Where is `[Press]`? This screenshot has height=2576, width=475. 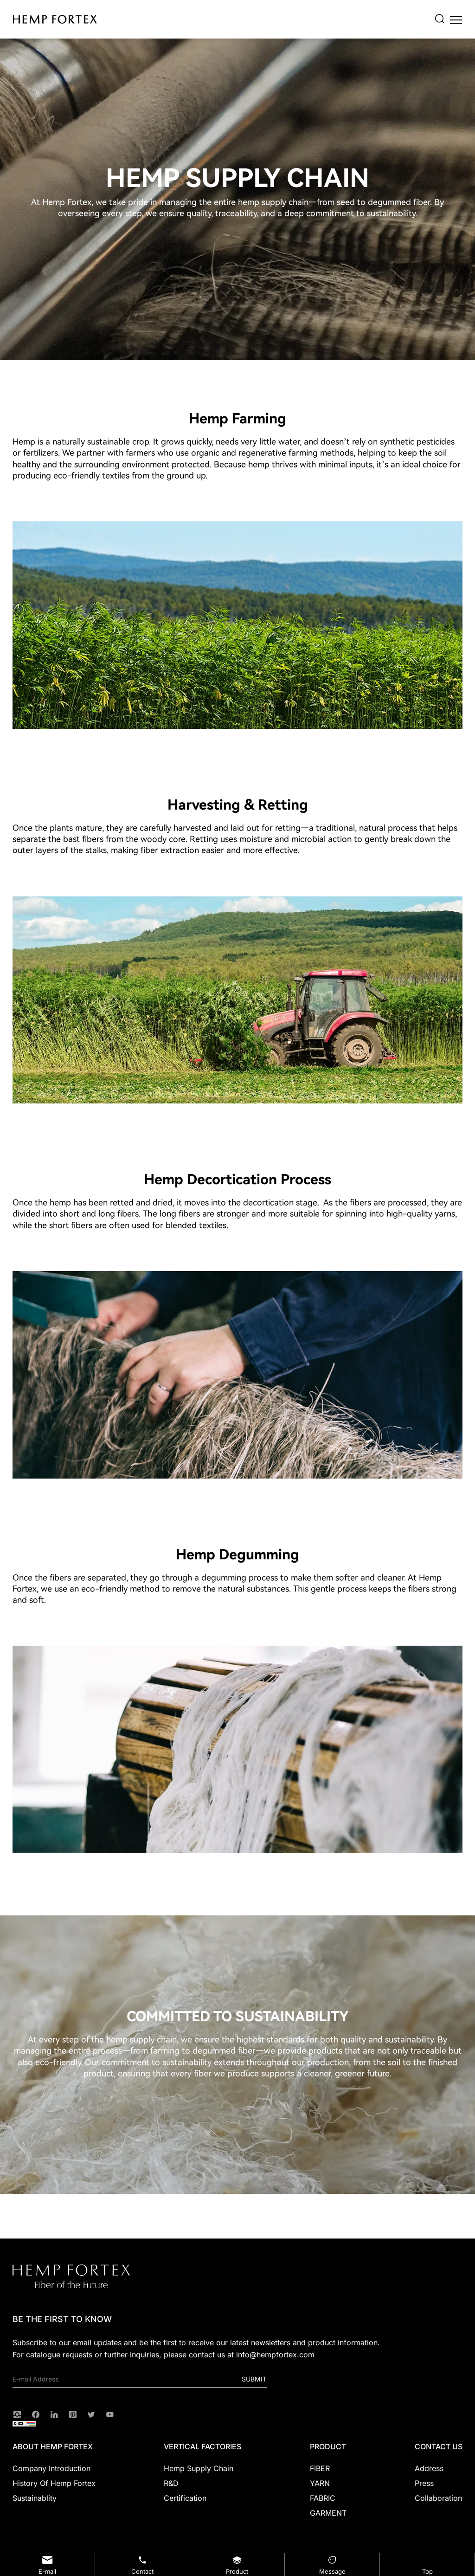
[Press] is located at coordinates (438, 2483).